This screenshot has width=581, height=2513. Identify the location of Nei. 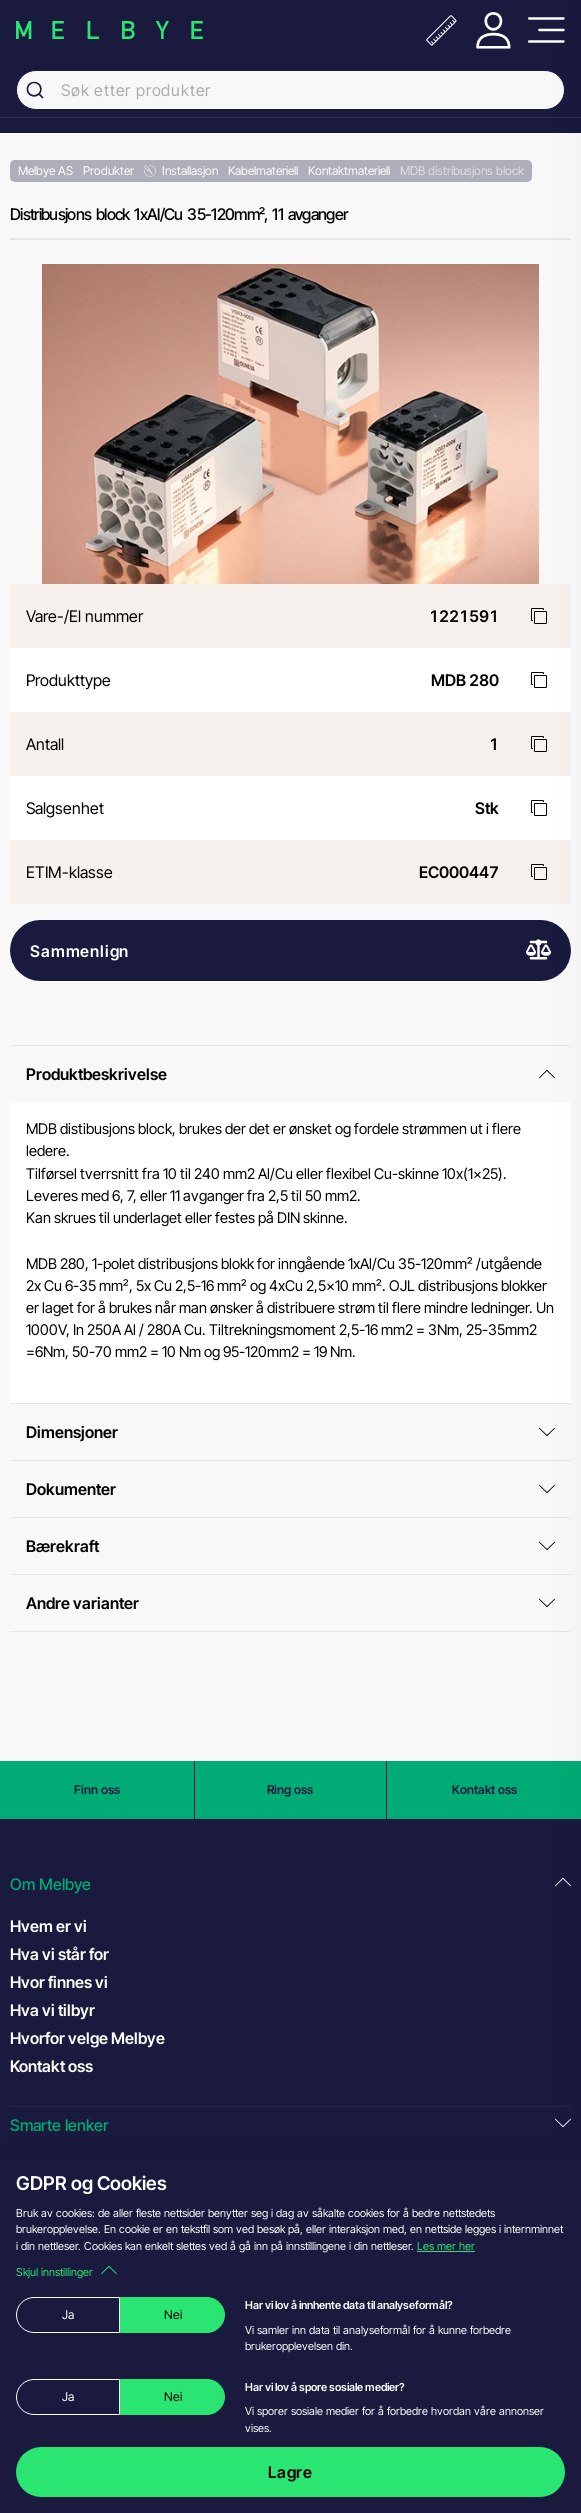
(173, 2314).